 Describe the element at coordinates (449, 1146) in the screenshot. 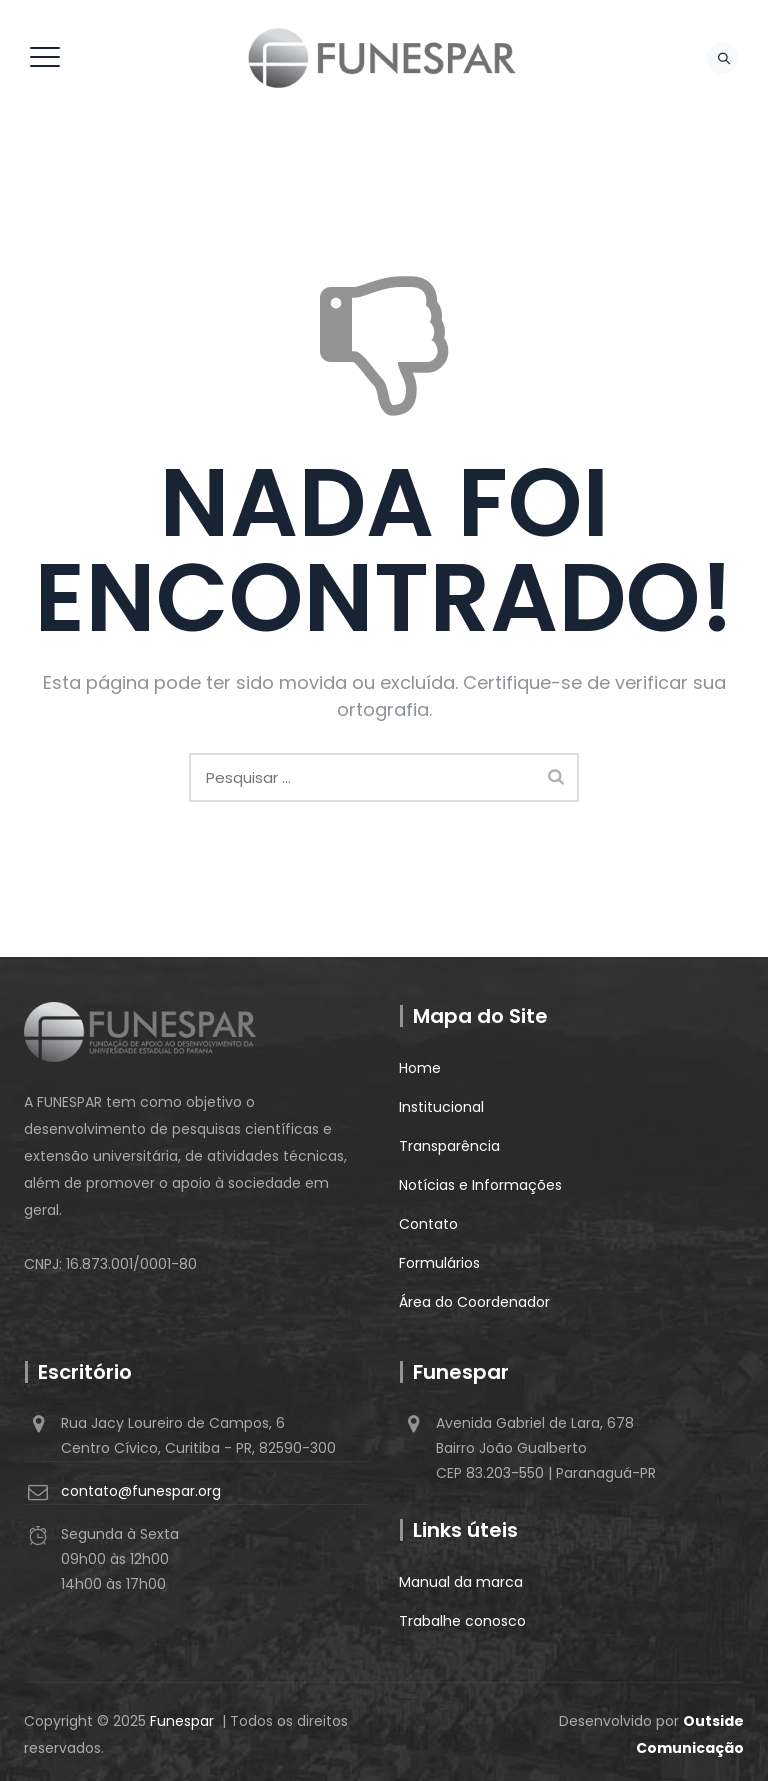

I see `Transparência` at that location.